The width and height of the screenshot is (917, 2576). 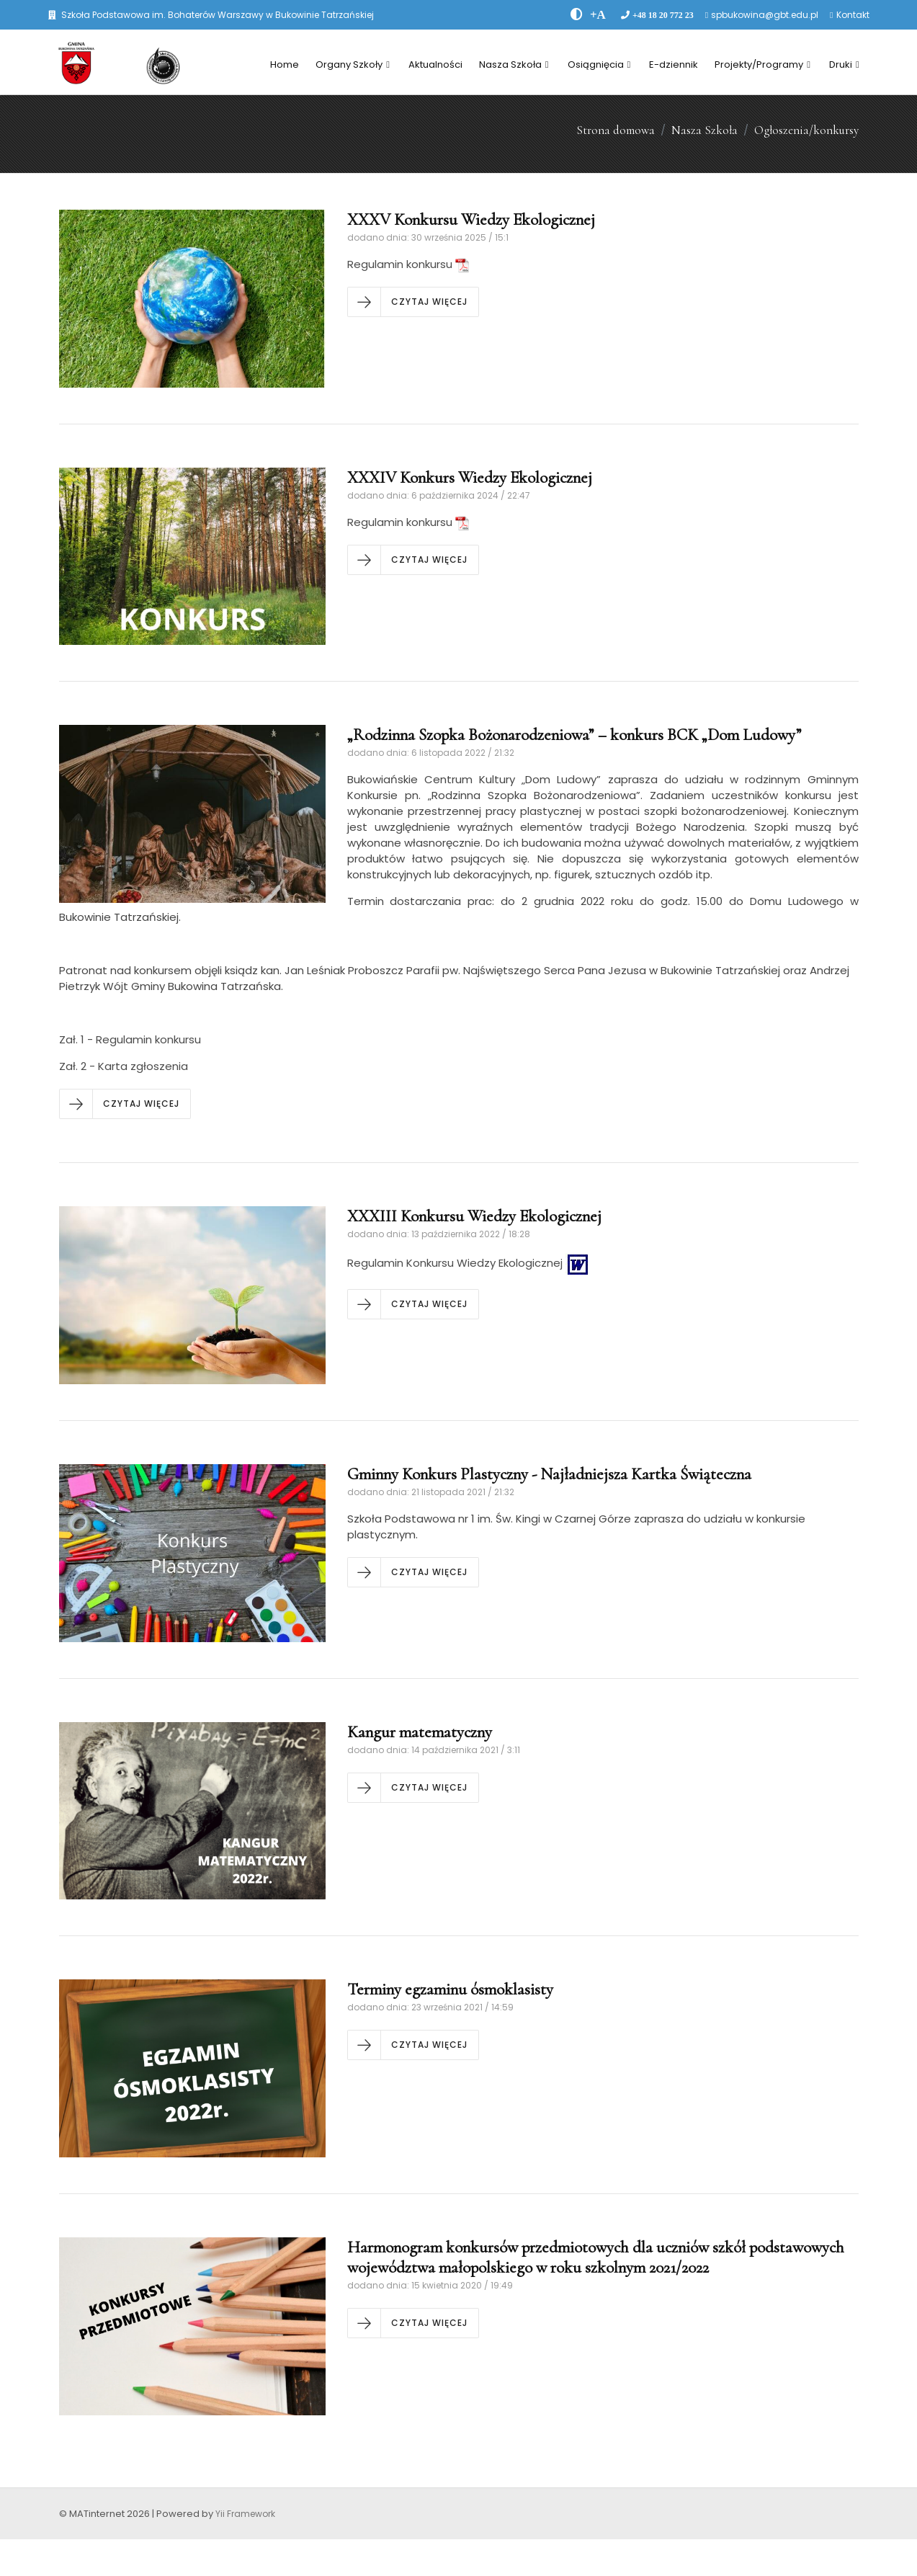 What do you see at coordinates (245, 2514) in the screenshot?
I see `Yii Framework` at bounding box center [245, 2514].